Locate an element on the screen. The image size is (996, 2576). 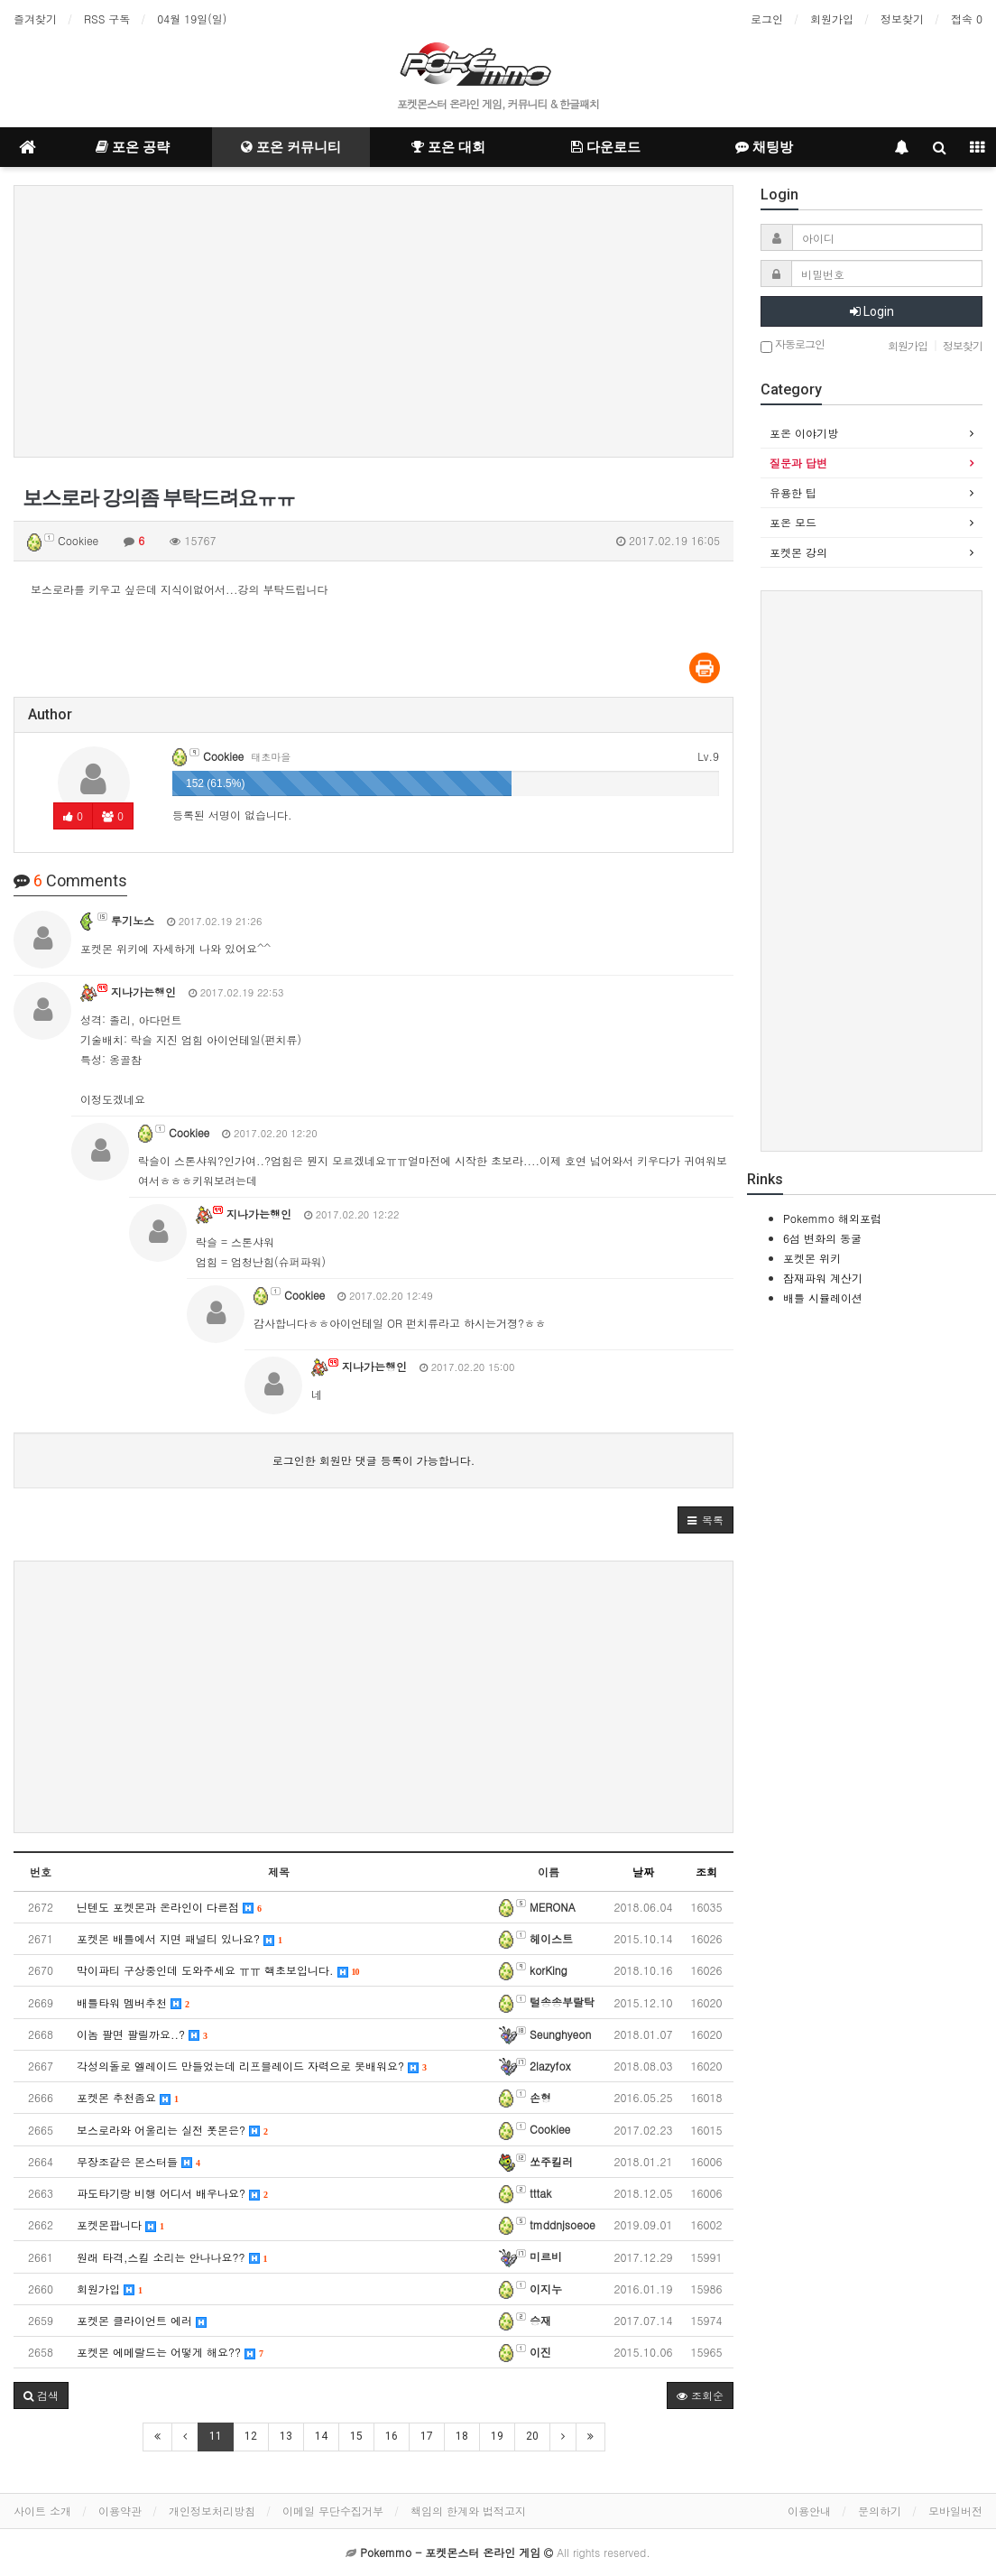
개인정보처리방침 is located at coordinates (212, 2510).